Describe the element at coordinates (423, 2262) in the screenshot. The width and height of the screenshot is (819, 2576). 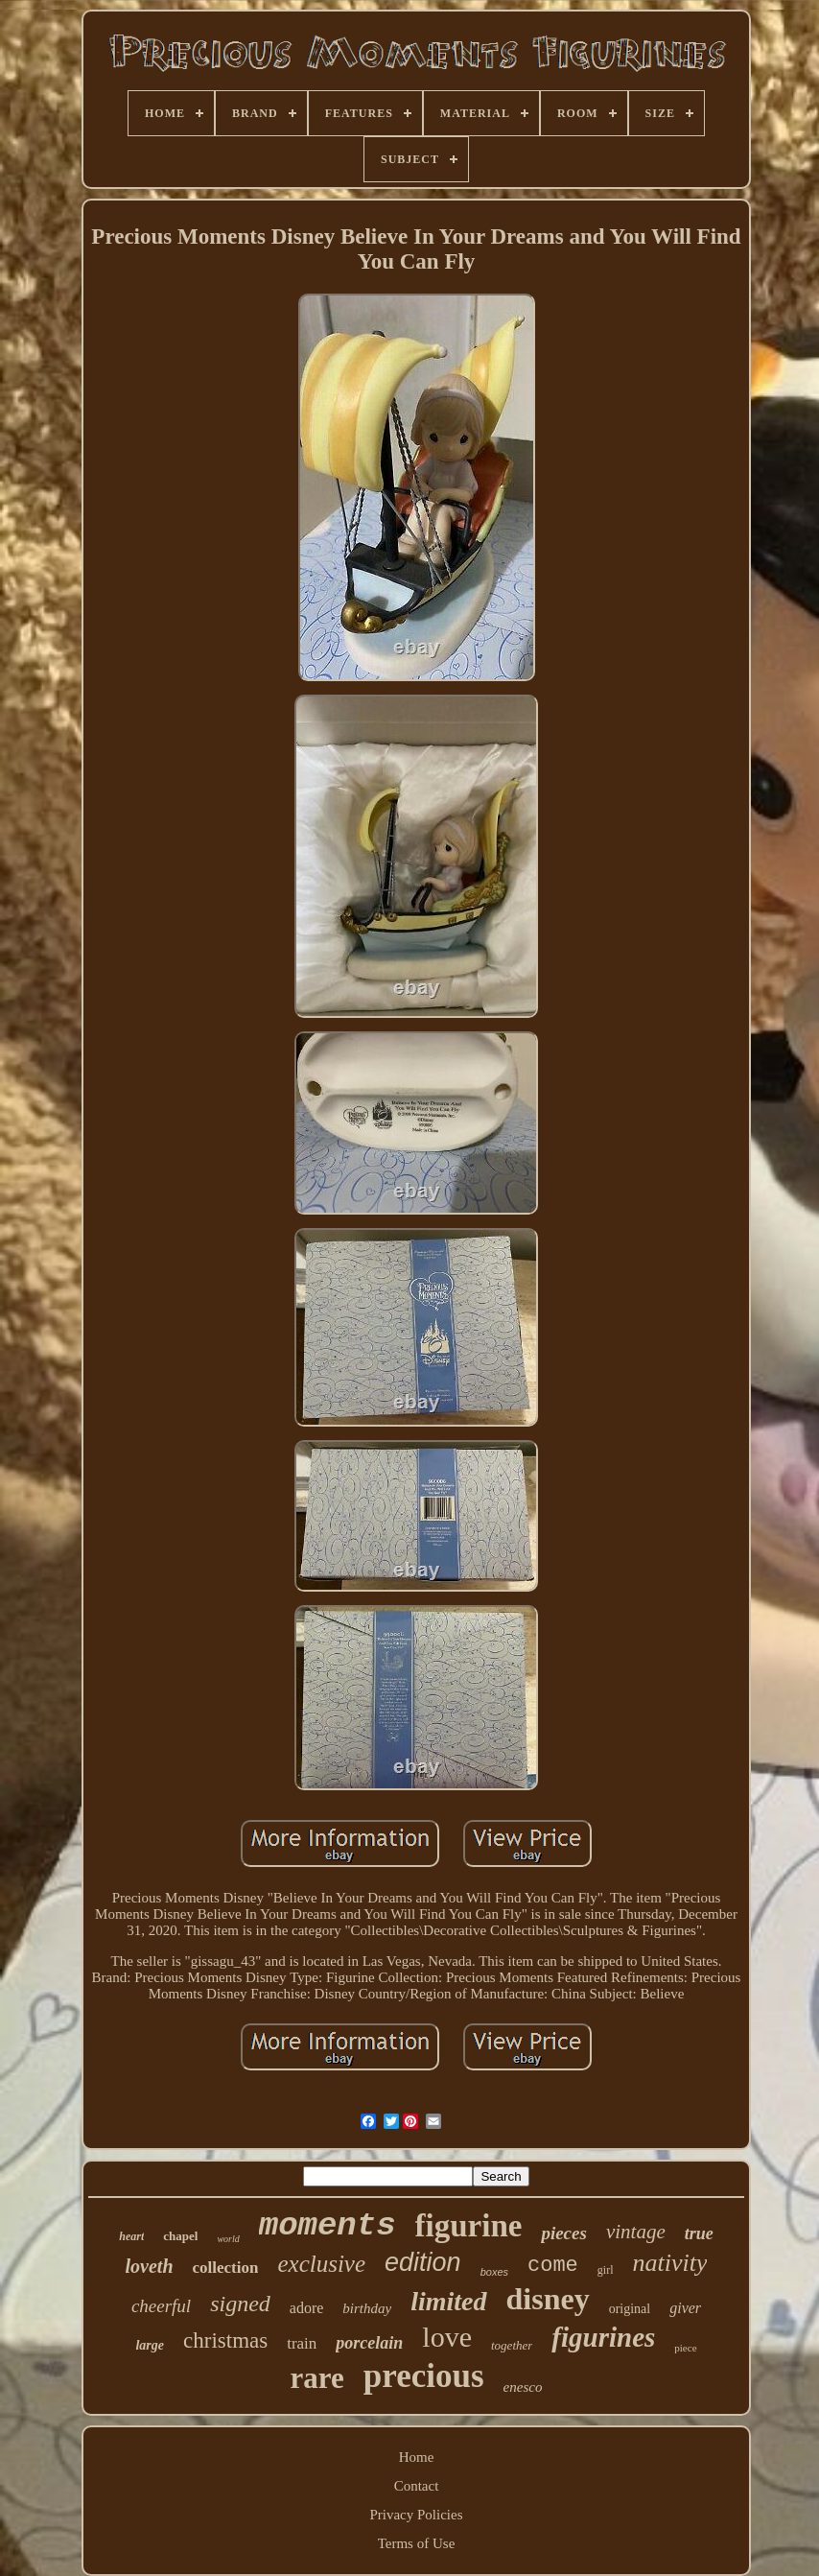
I see `edition` at that location.